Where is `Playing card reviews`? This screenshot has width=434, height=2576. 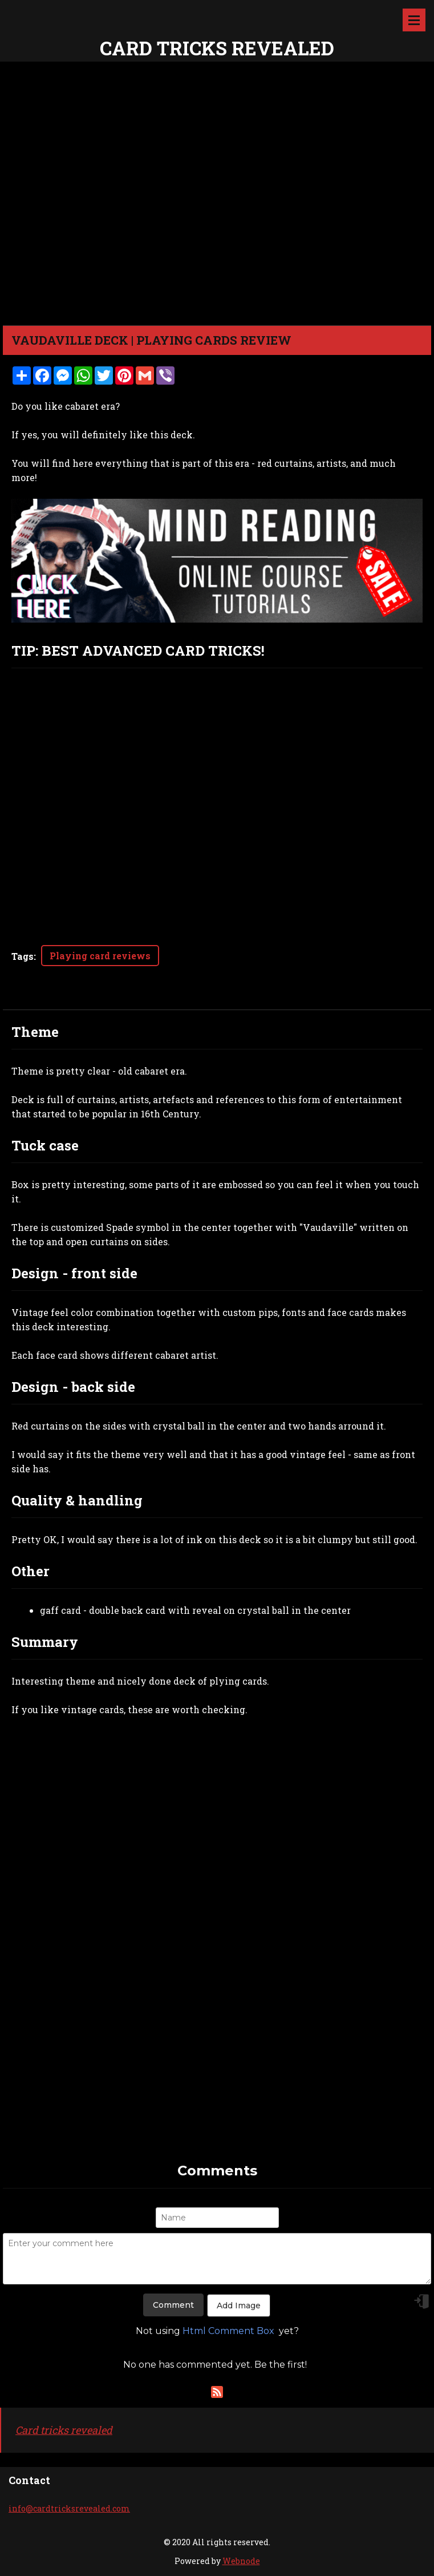
Playing card reviews is located at coordinates (100, 956).